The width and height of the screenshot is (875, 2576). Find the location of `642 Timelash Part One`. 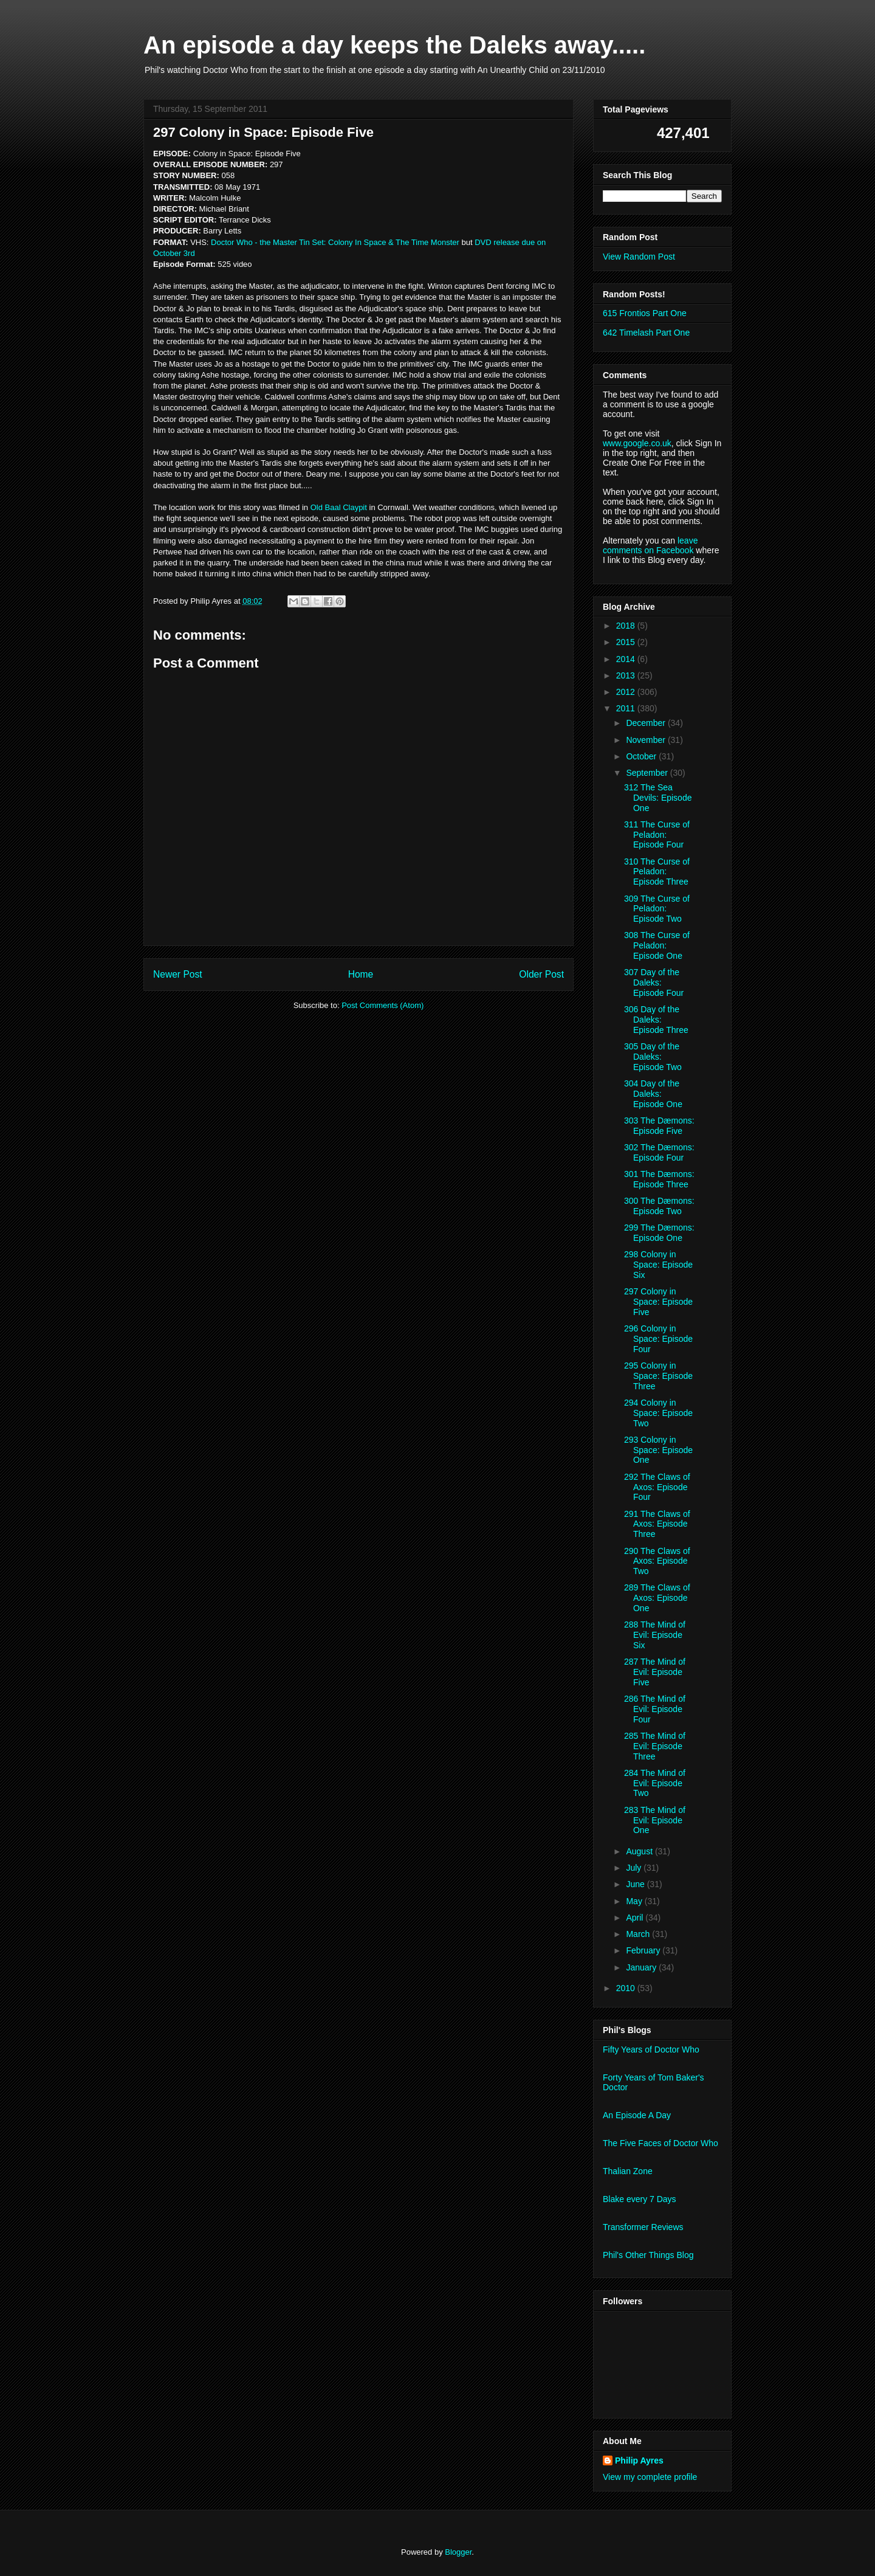

642 Timelash Part One is located at coordinates (646, 332).